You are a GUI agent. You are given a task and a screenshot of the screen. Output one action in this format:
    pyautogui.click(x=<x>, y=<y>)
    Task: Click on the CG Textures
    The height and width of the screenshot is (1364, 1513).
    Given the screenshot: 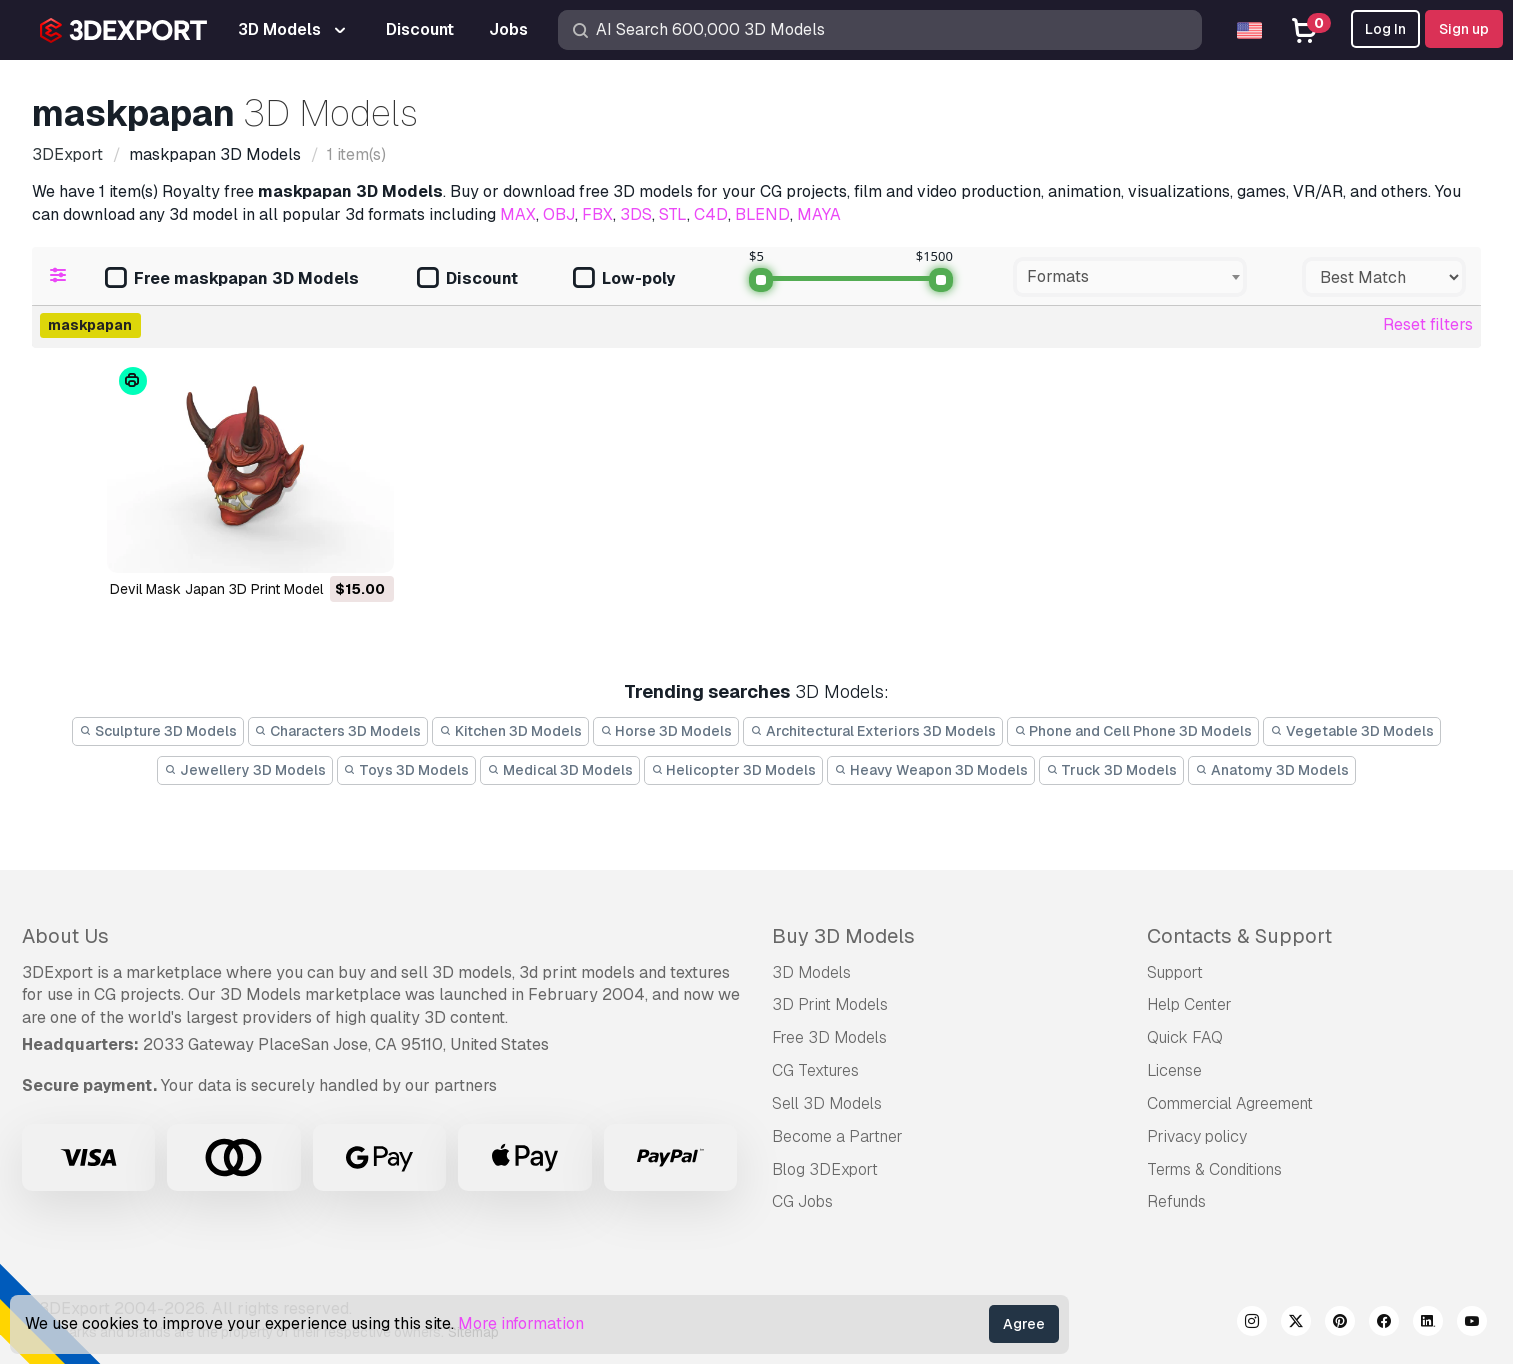 What is the action you would take?
    pyautogui.click(x=815, y=1070)
    